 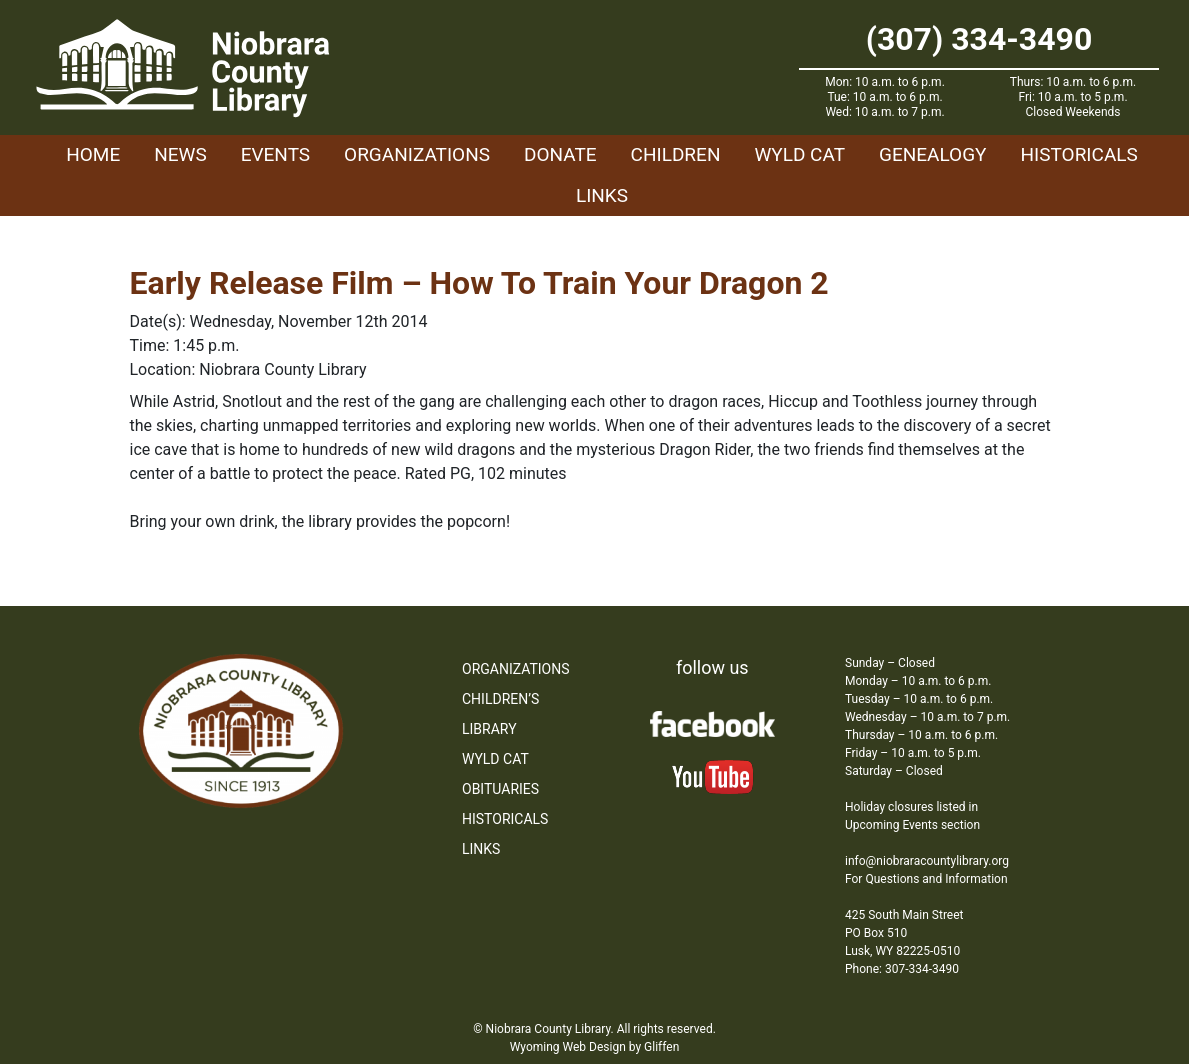 What do you see at coordinates (560, 154) in the screenshot?
I see `Donate` at bounding box center [560, 154].